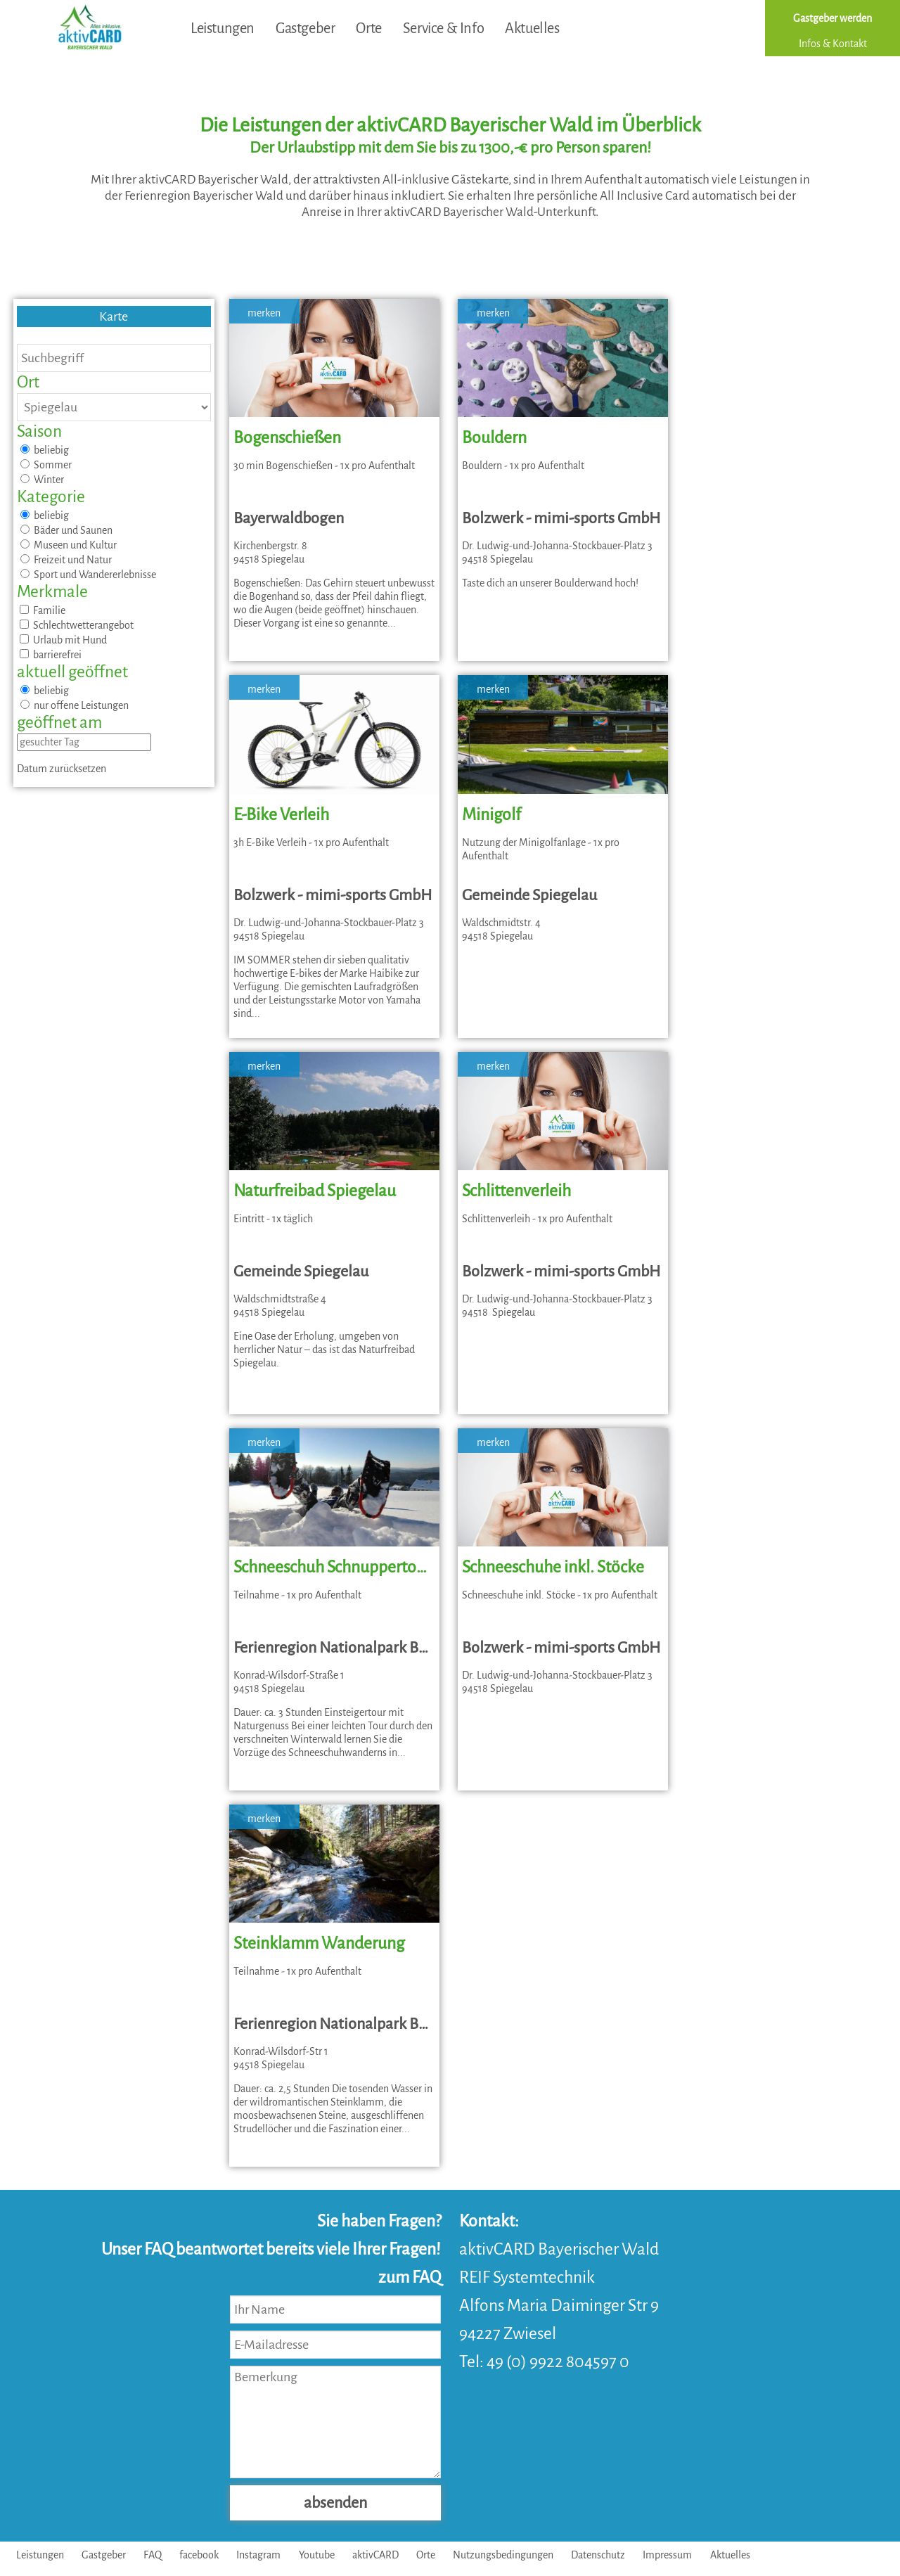 The height and width of the screenshot is (2576, 900). What do you see at coordinates (42, 479) in the screenshot?
I see `Winter` at bounding box center [42, 479].